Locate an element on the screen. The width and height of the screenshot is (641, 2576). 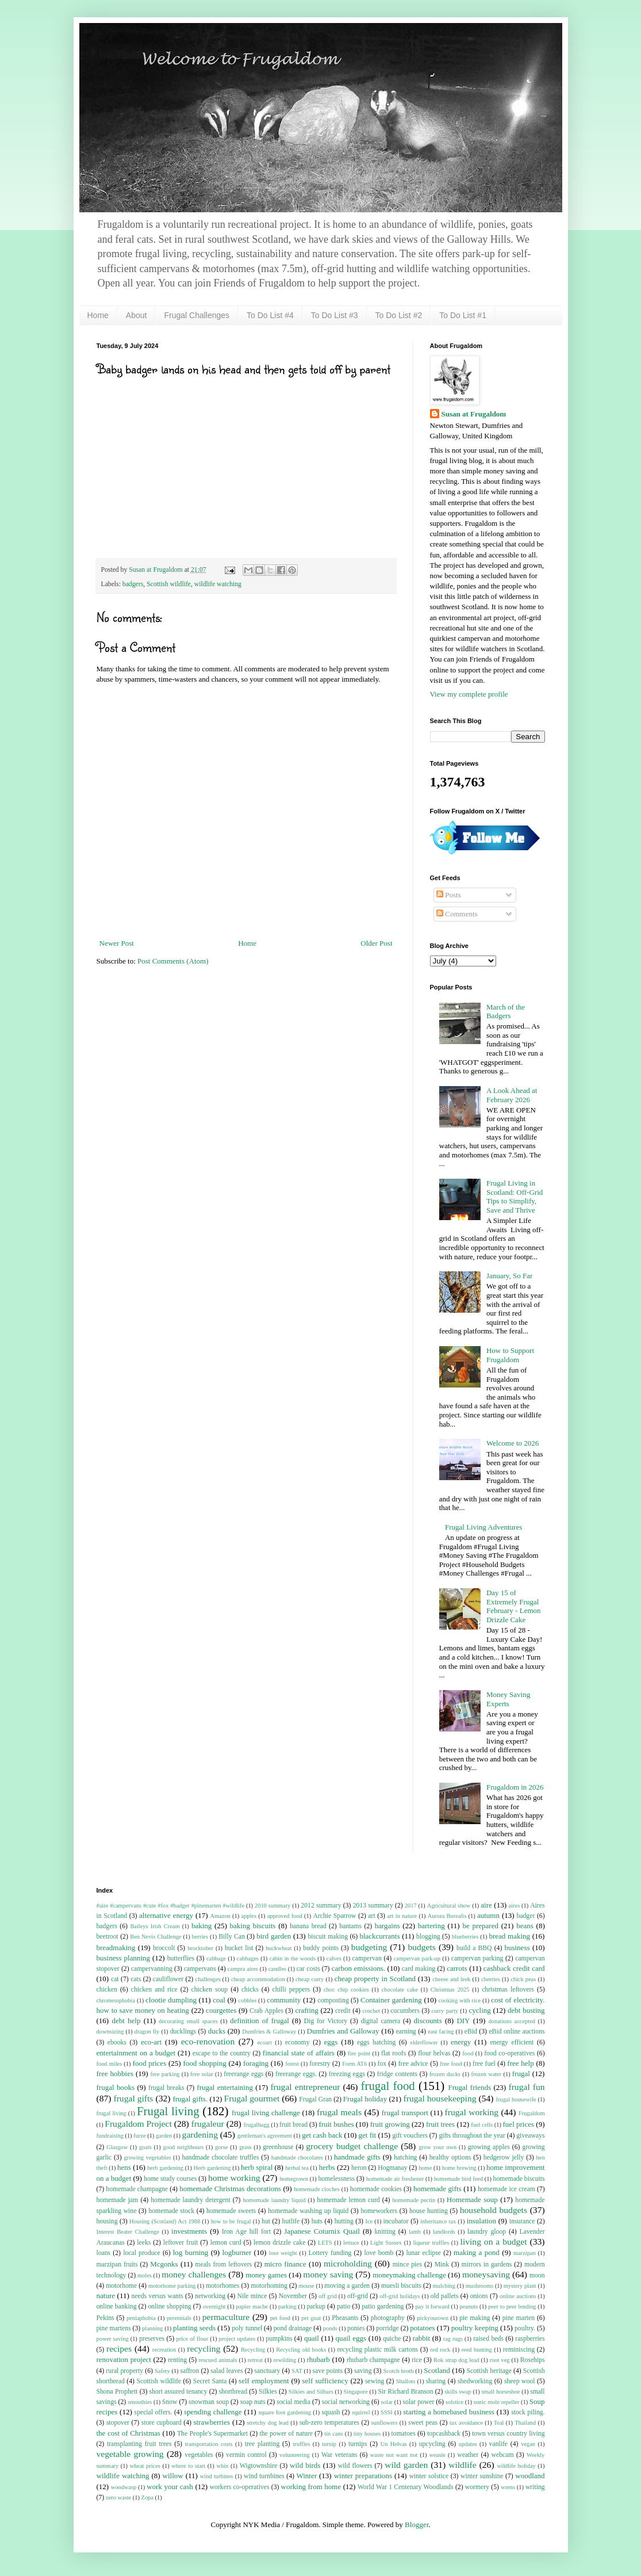
eco-art is located at coordinates (151, 2042).